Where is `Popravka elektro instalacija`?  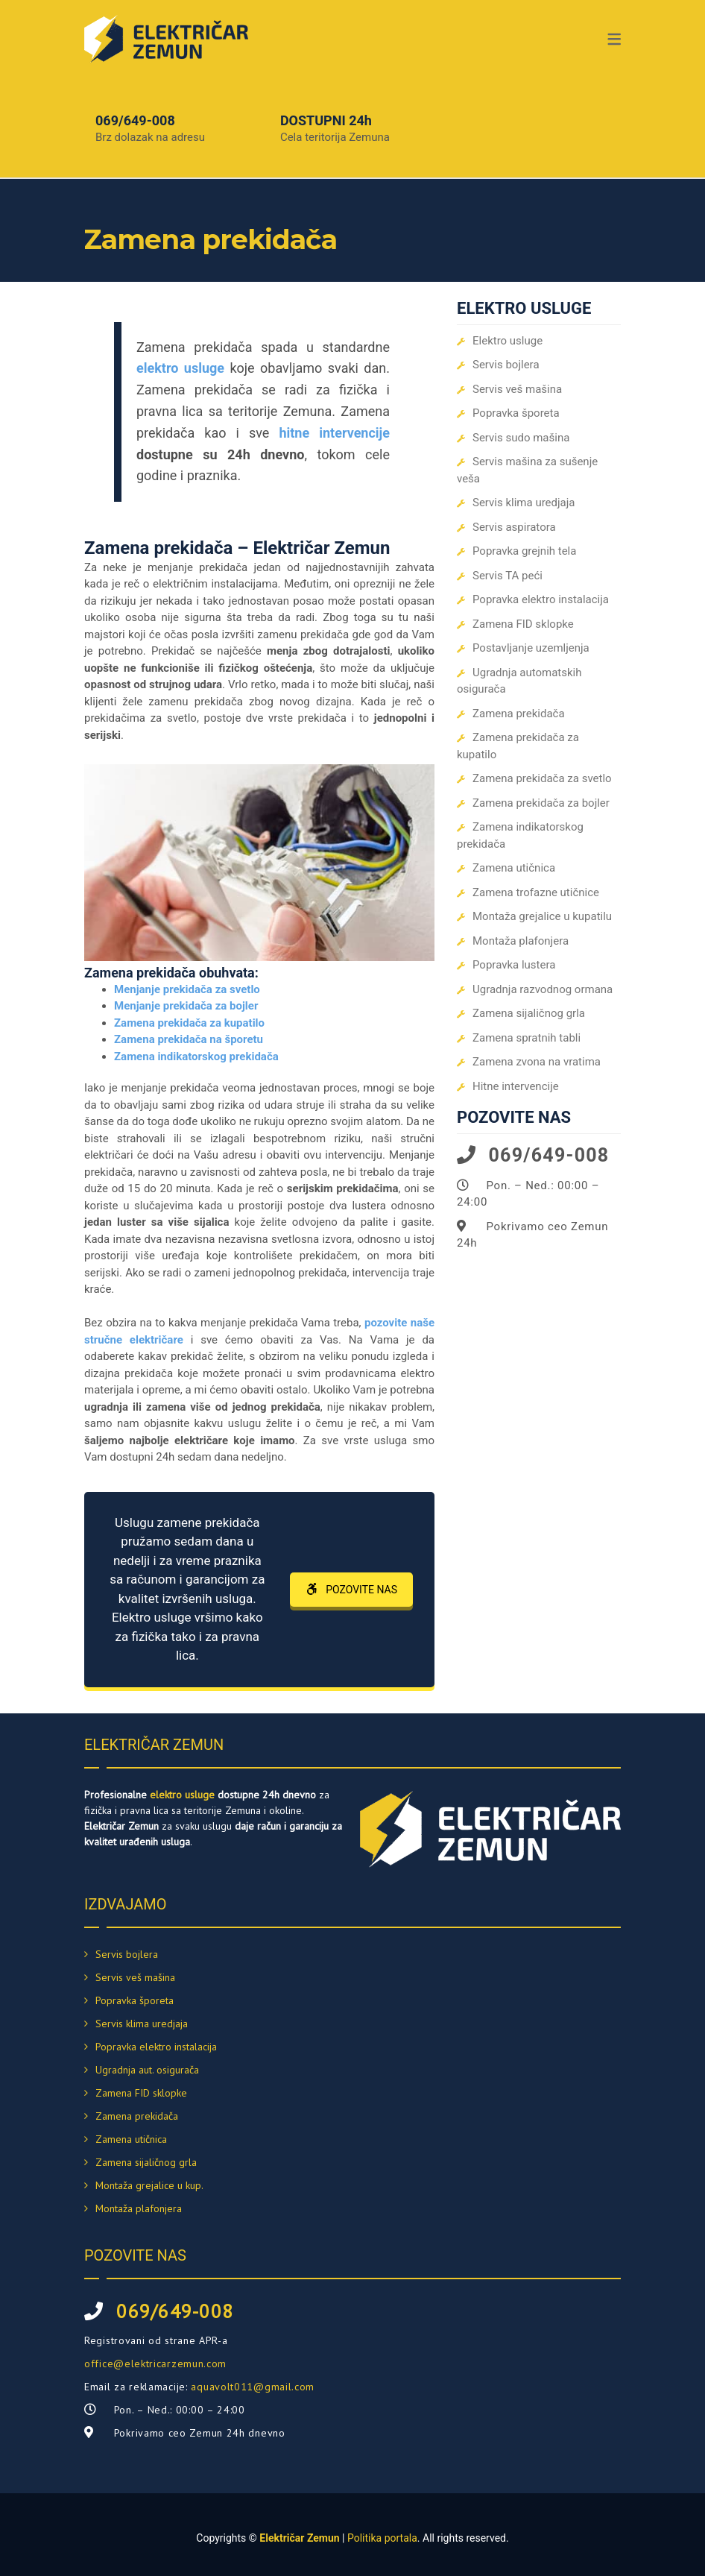
Popravka elektro instalacija is located at coordinates (540, 599).